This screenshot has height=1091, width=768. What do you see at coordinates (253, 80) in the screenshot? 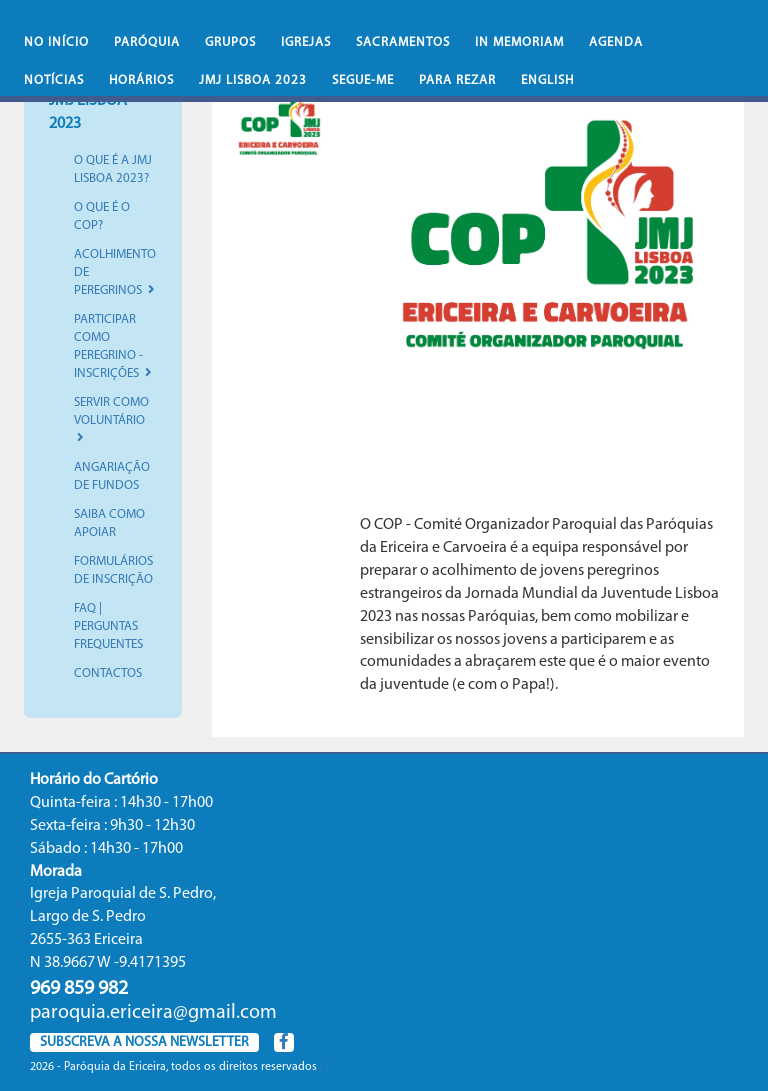
I see `JMJ Lisboa 2023 [button]` at bounding box center [253, 80].